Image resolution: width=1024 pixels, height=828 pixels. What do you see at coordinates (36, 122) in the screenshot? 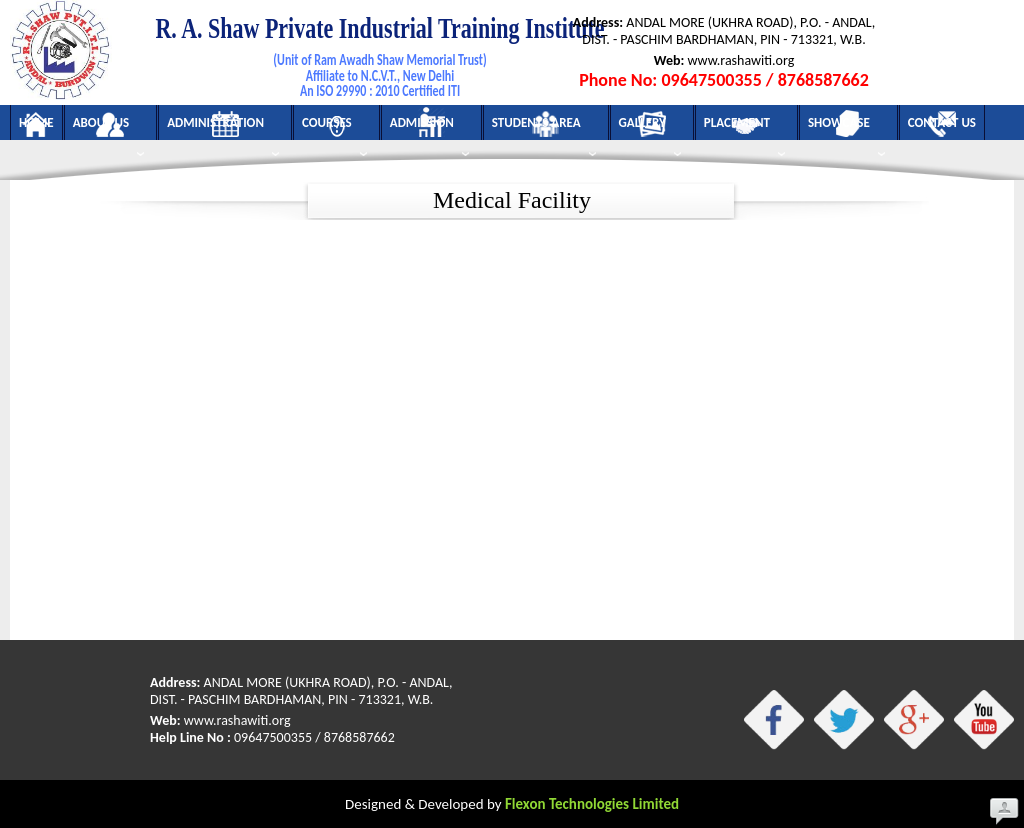
I see `Home` at bounding box center [36, 122].